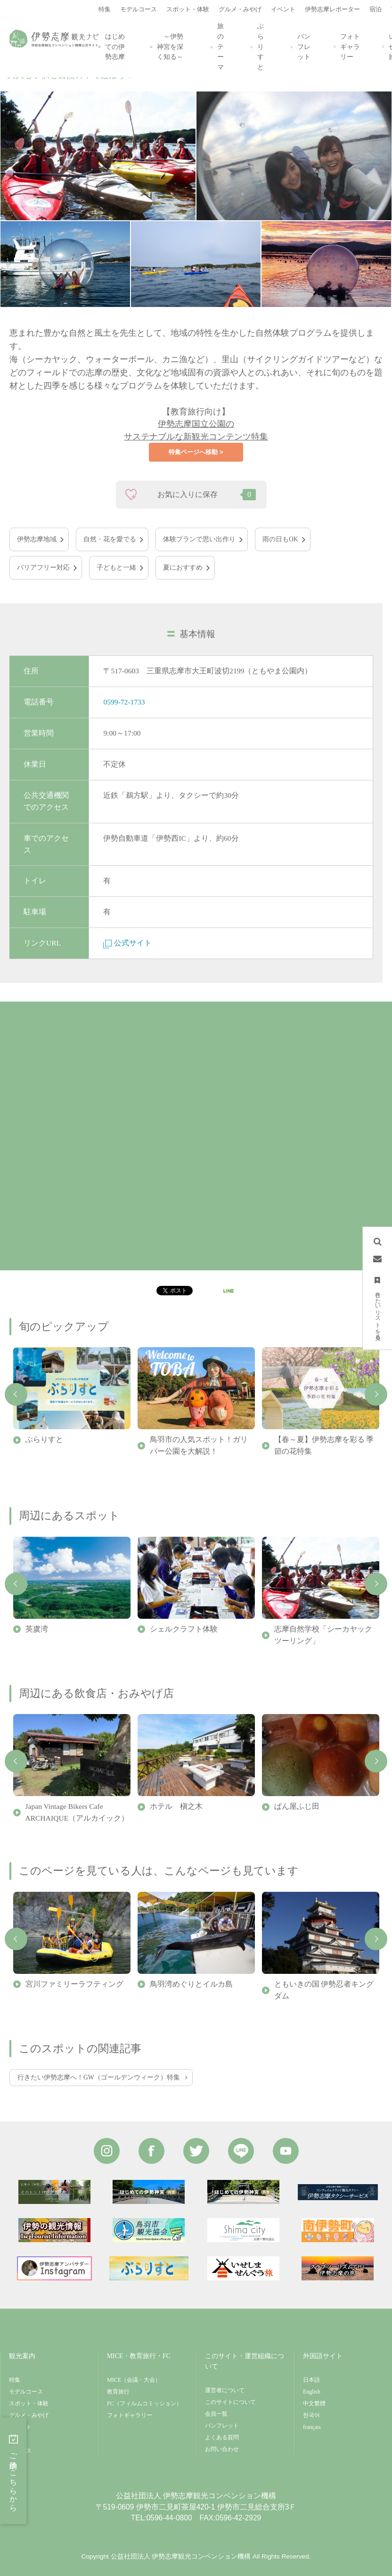 Image resolution: width=392 pixels, height=2576 pixels. Describe the element at coordinates (26, 2391) in the screenshot. I see `モデルコース` at that location.